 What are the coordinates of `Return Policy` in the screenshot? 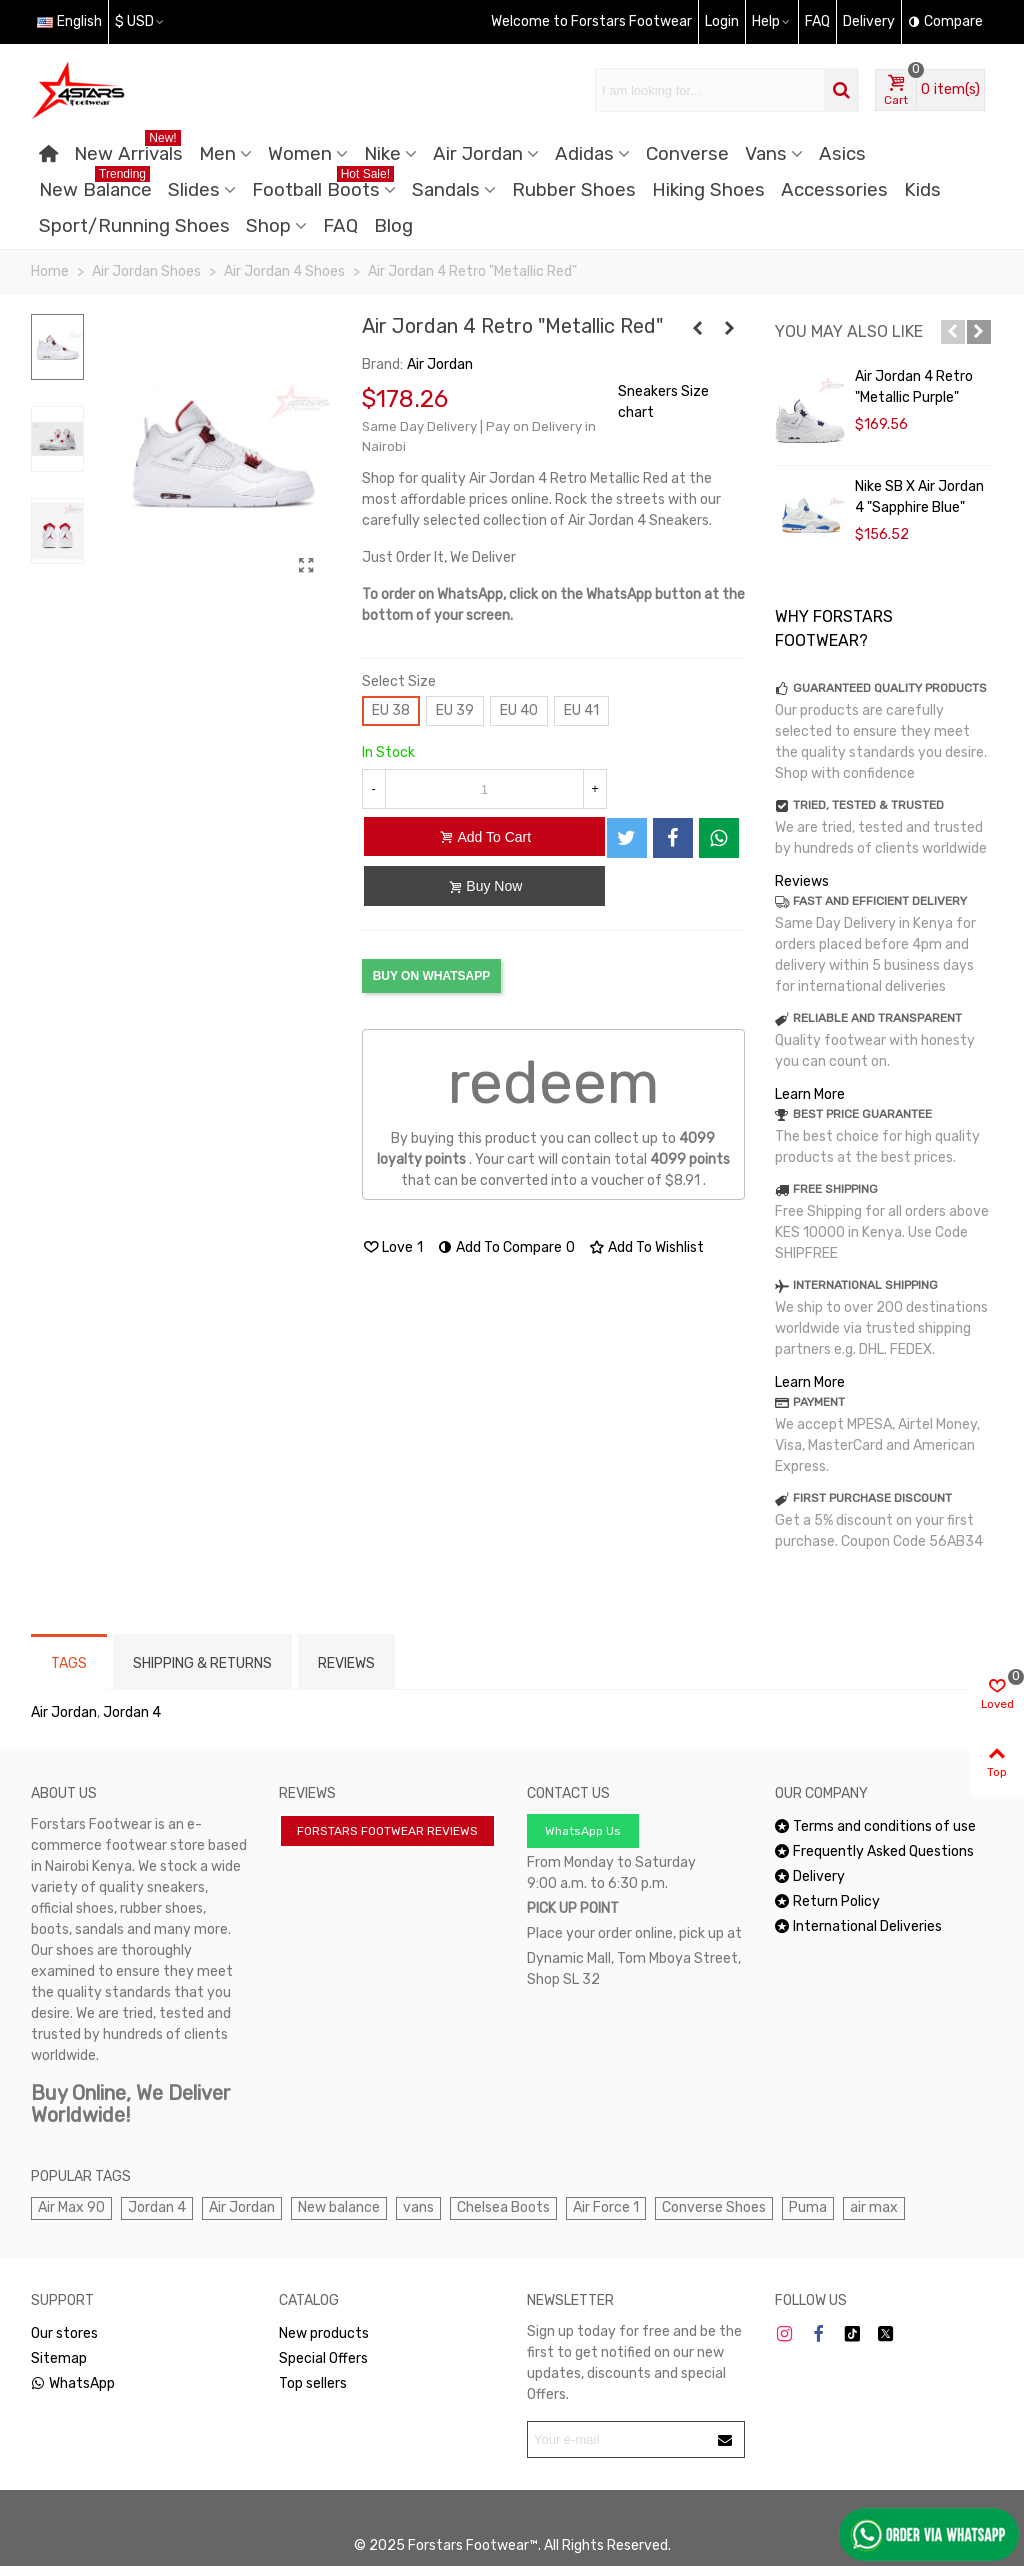 It's located at (827, 1901).